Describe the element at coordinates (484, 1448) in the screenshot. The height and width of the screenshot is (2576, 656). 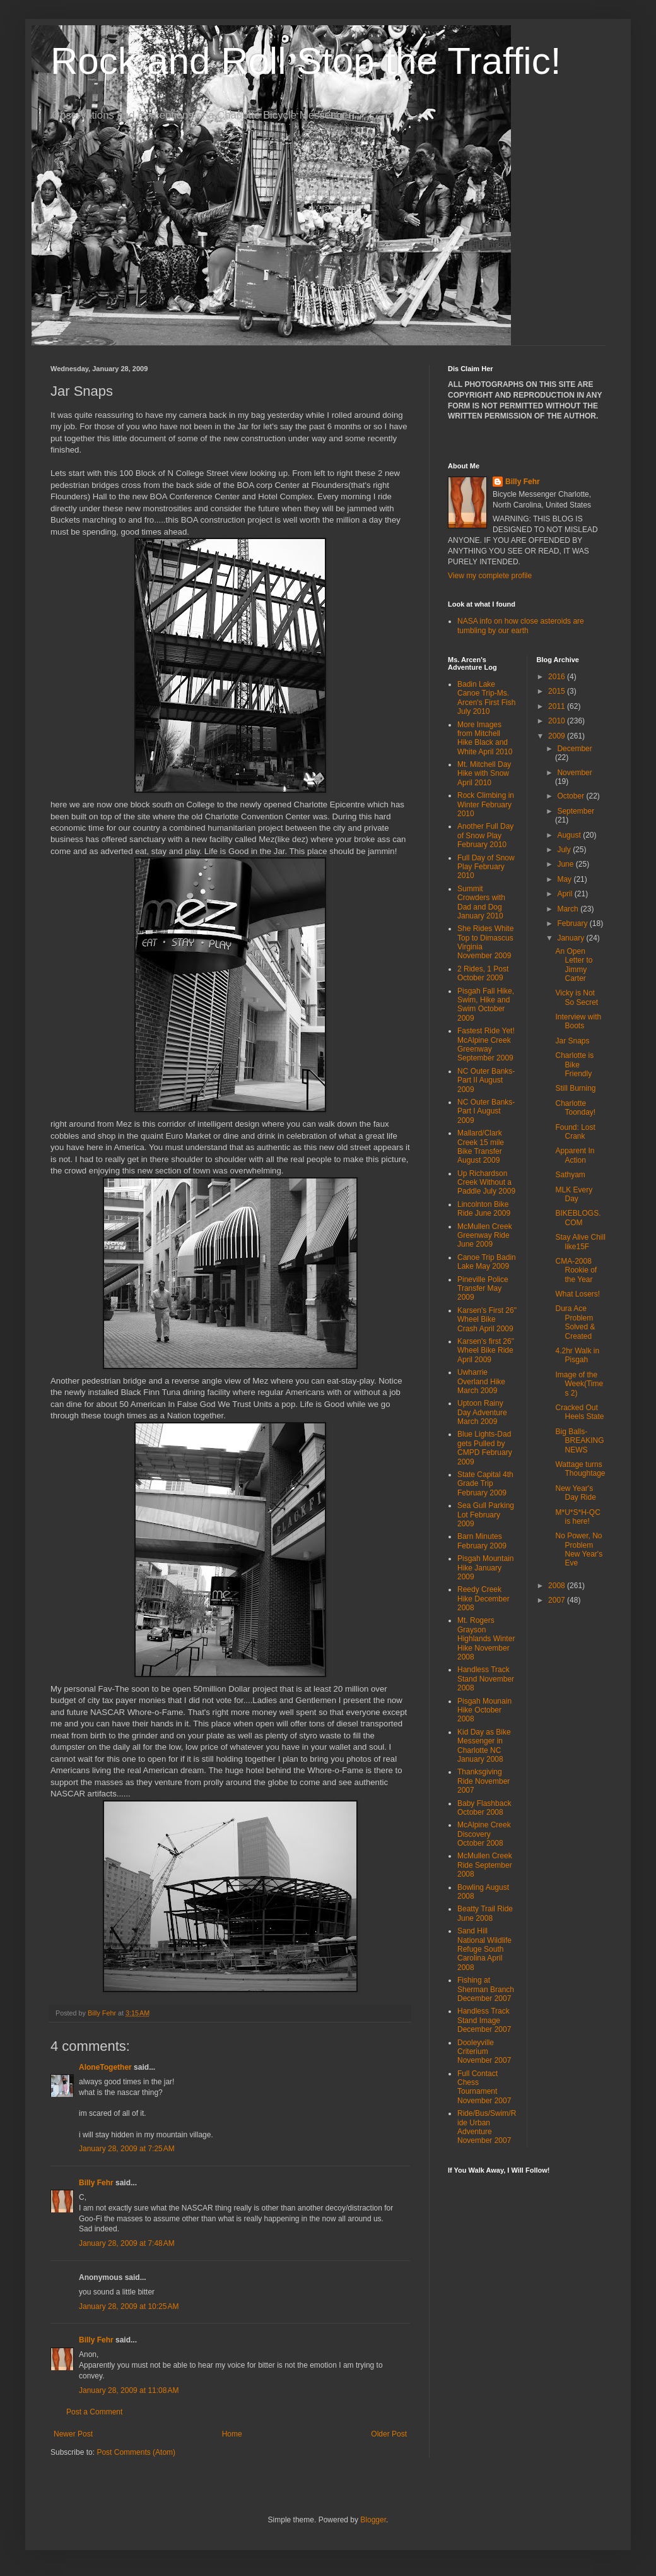
I see `Blue Lights-Dad gets Pulled by CMPD February 2009` at that location.